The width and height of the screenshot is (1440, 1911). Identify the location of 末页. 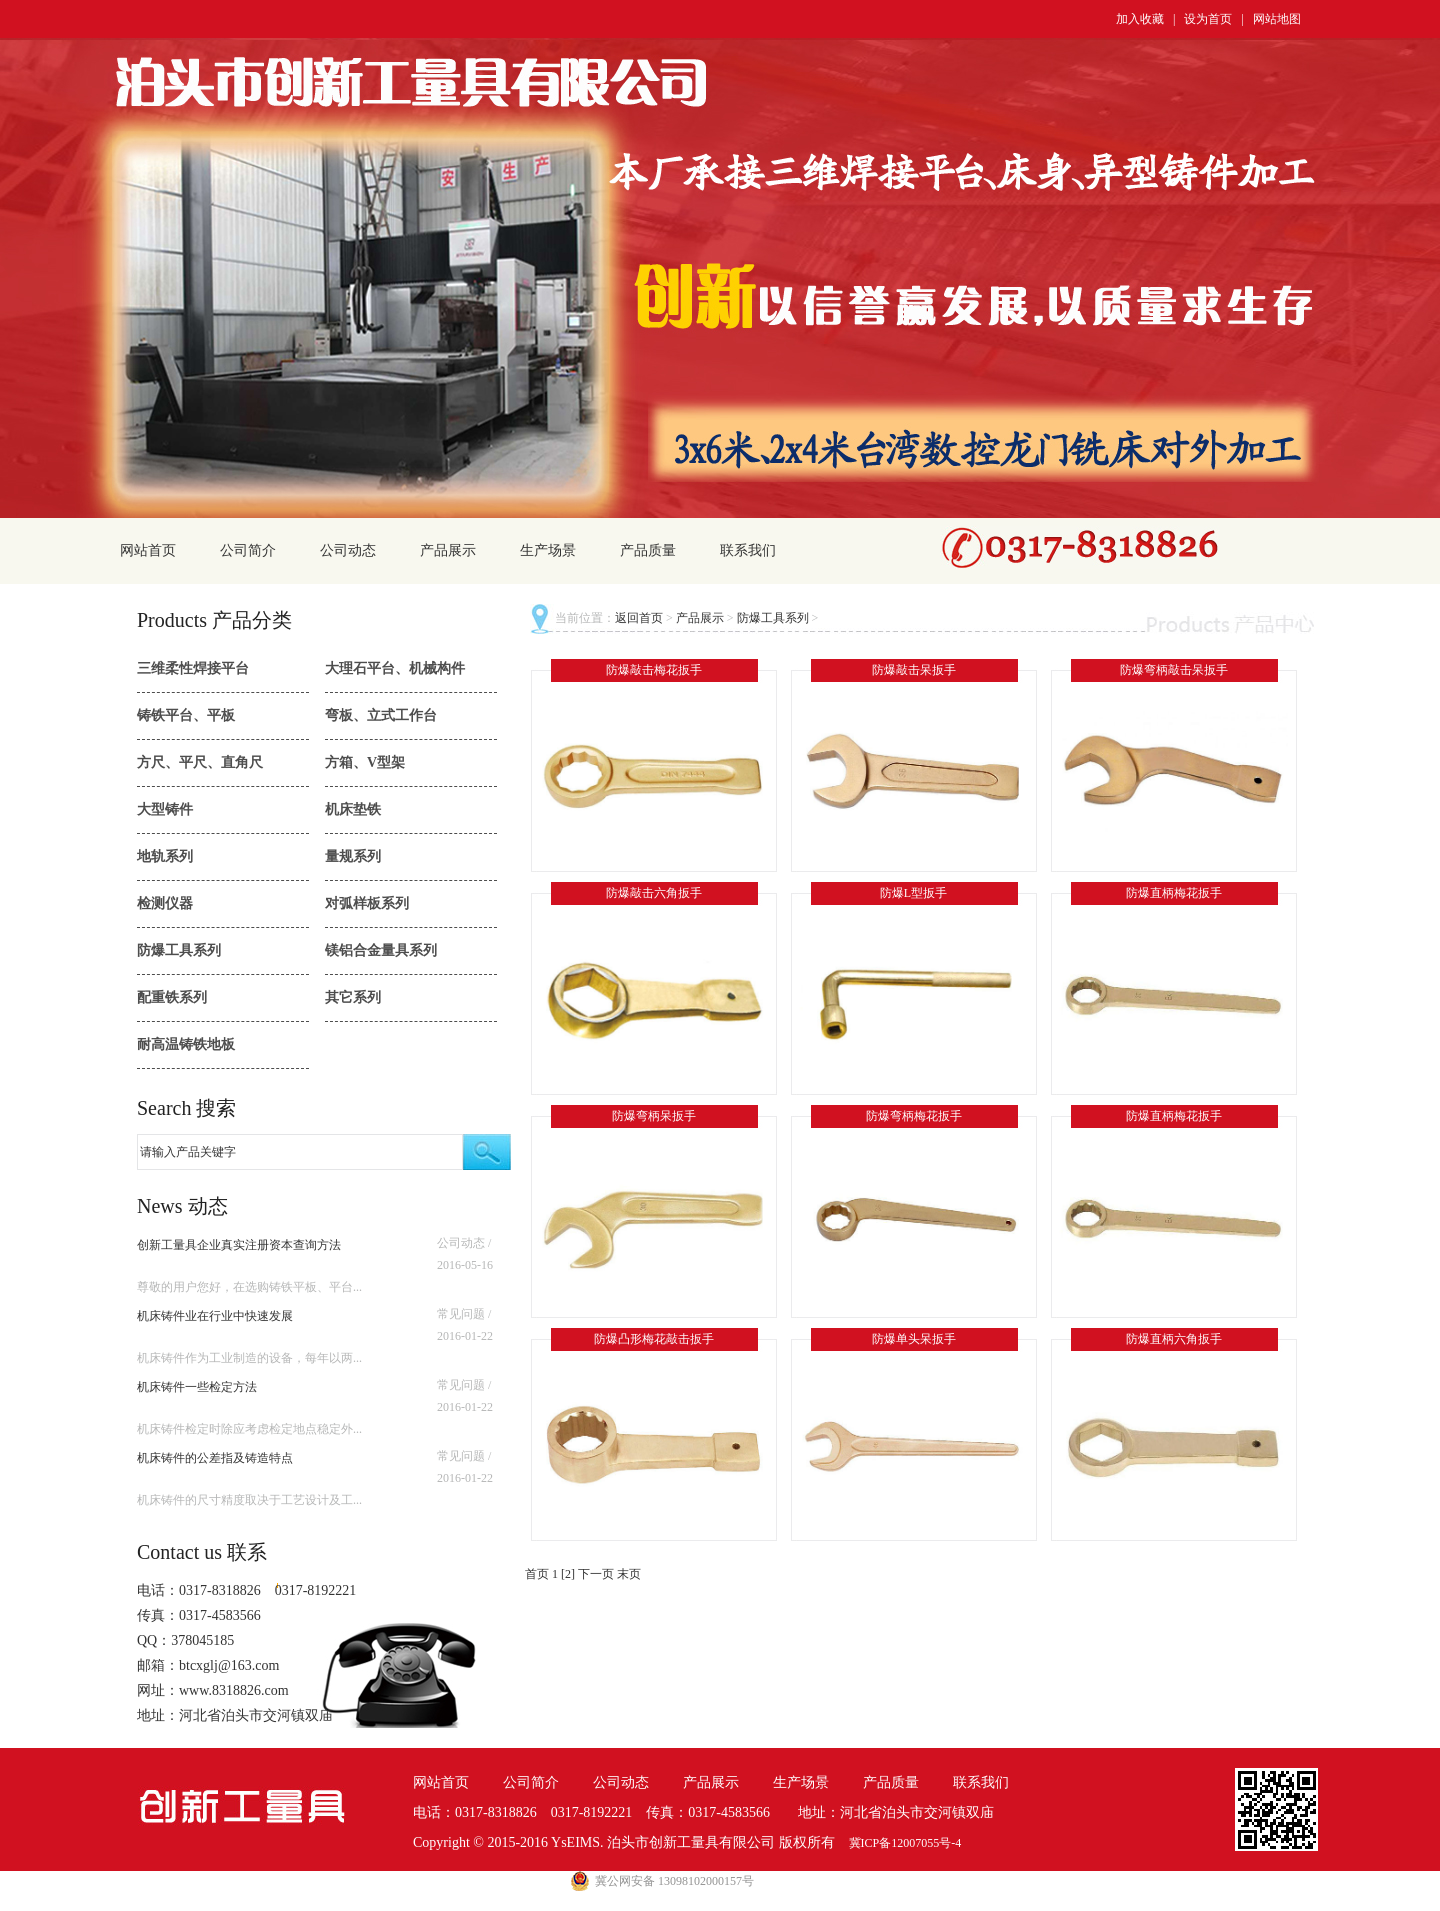
(629, 1574).